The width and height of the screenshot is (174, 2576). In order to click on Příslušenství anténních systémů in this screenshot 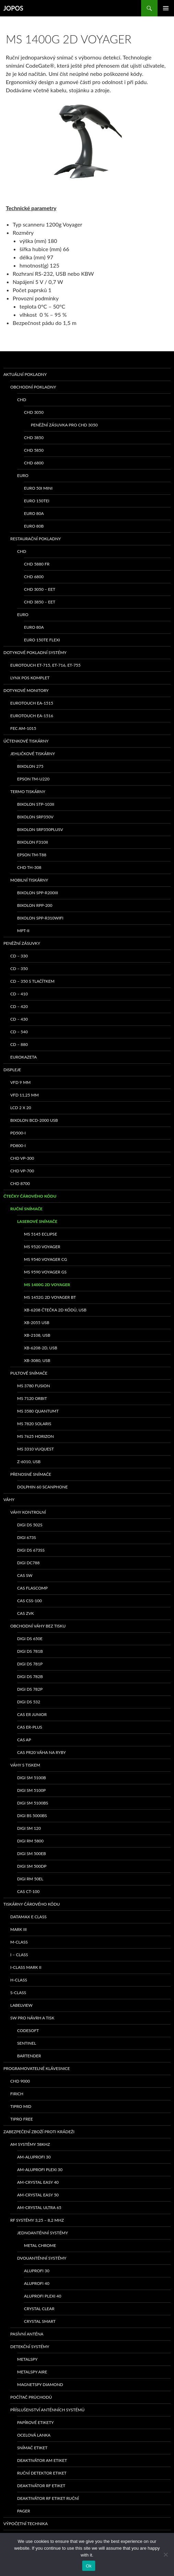, I will do `click(47, 2409)`.